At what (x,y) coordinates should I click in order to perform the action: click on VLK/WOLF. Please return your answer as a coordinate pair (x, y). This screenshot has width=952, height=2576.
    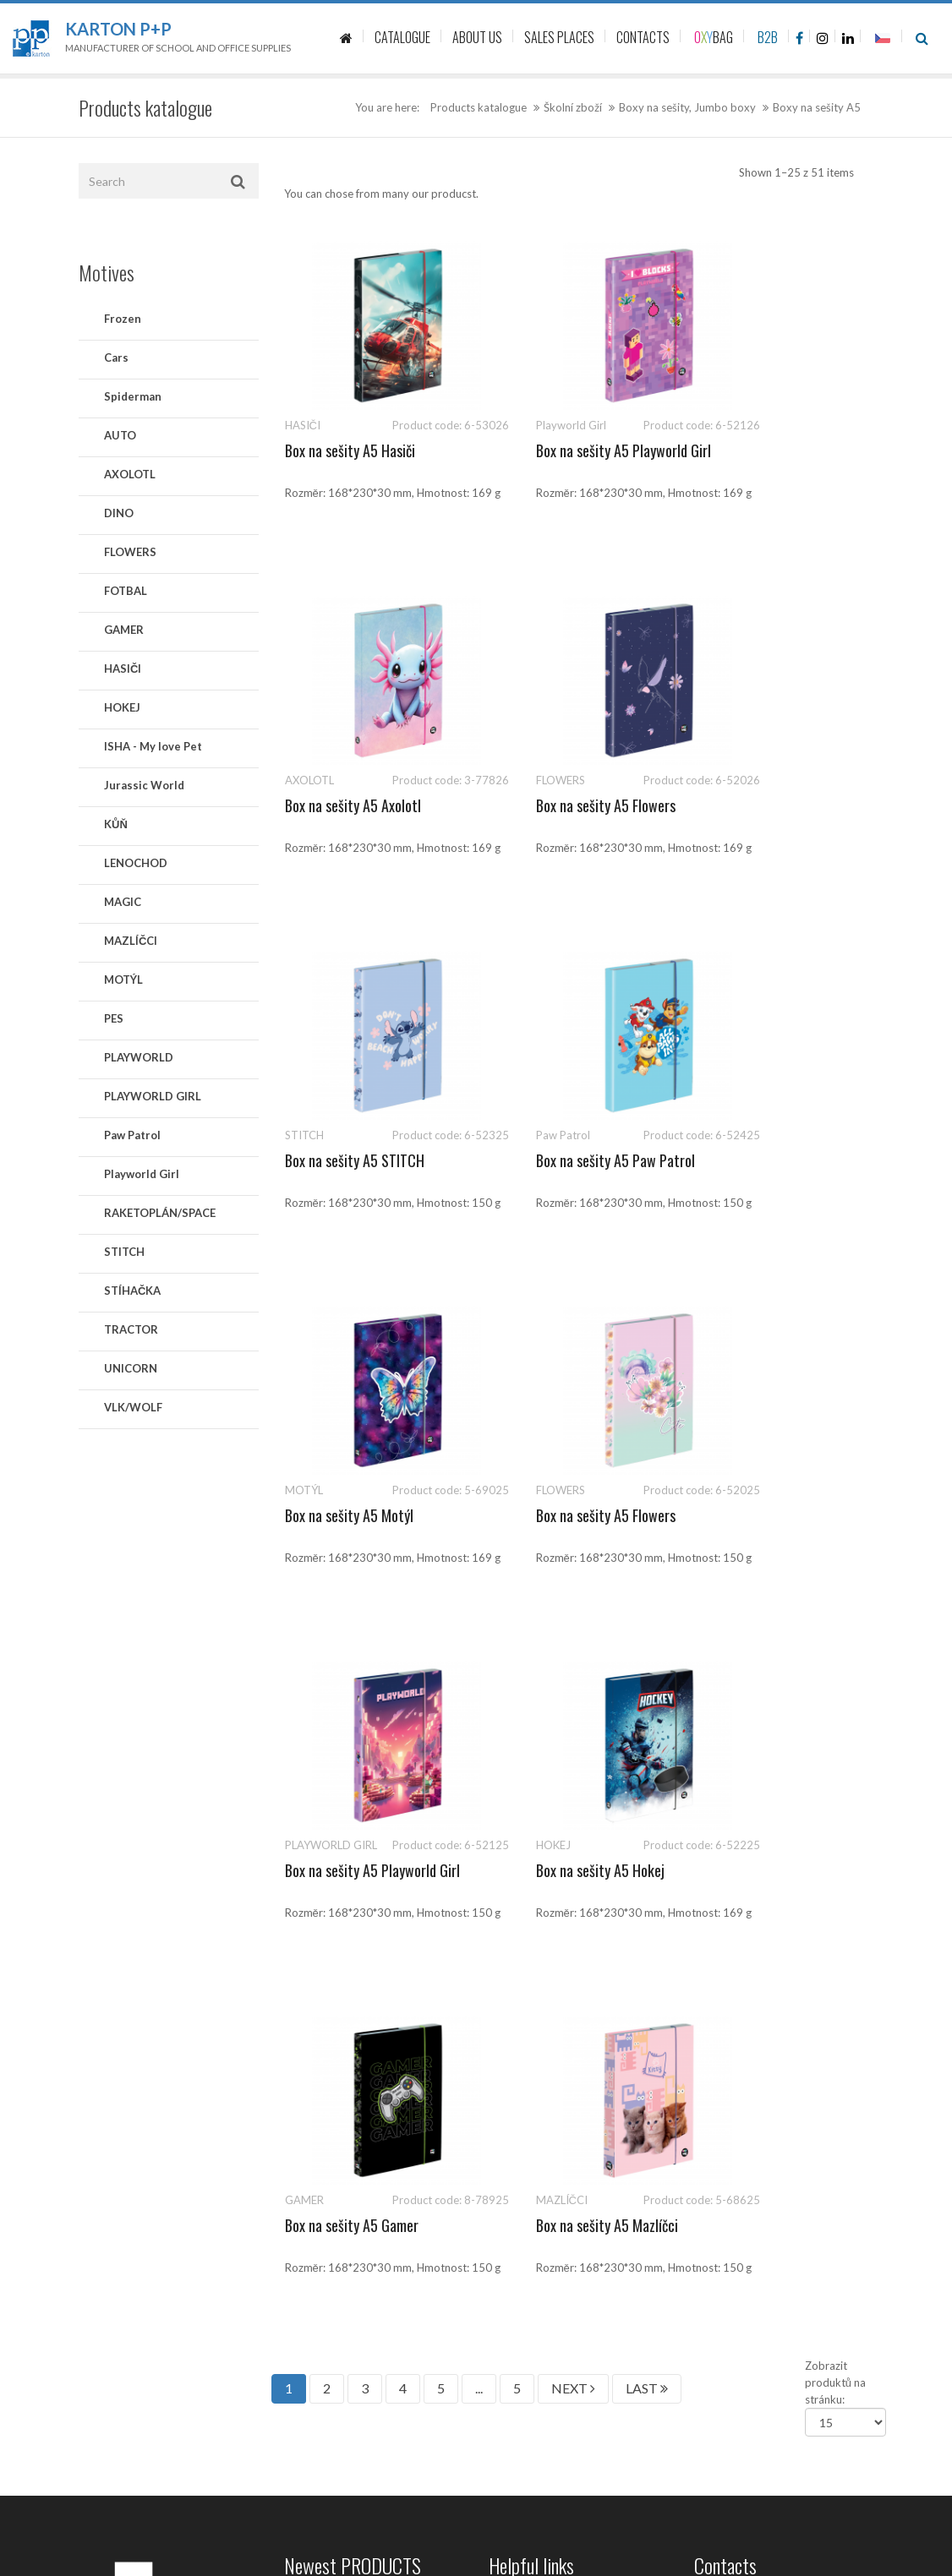
    Looking at the image, I should click on (133, 1407).